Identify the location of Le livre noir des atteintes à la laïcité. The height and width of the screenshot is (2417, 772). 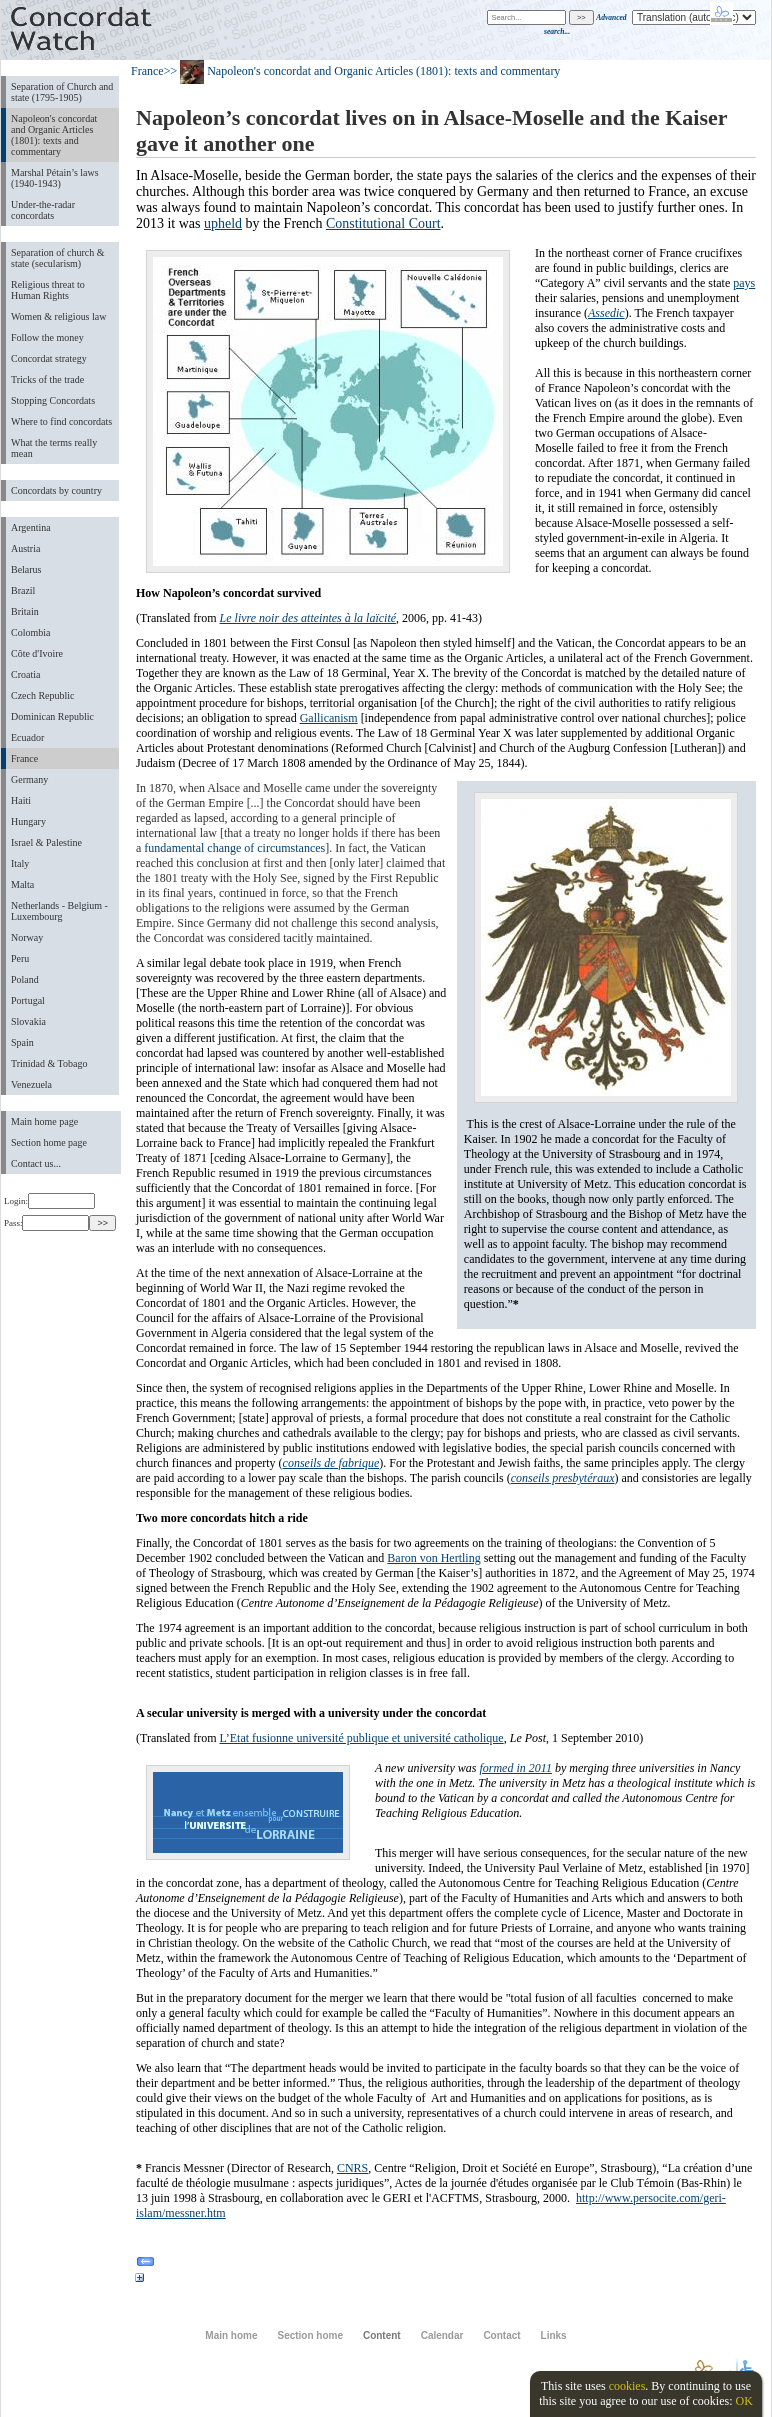
(308, 618).